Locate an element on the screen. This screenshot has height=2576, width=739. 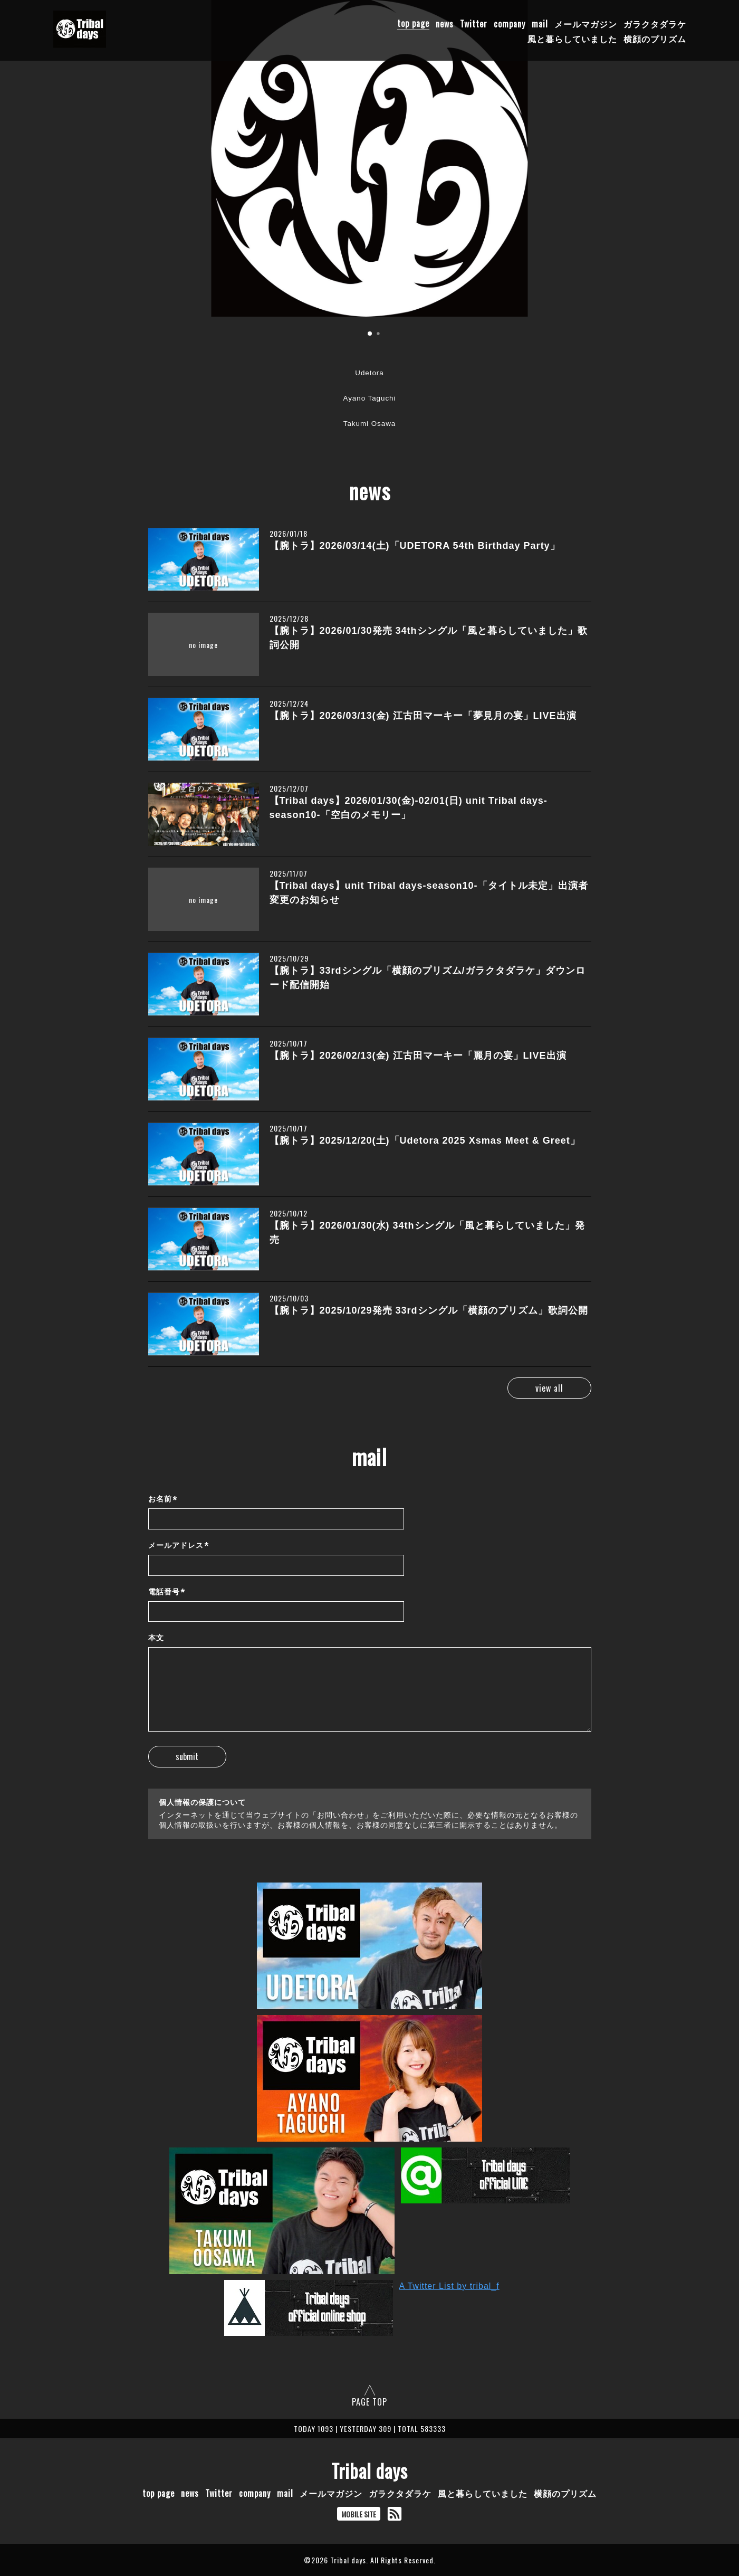
メールマガジン is located at coordinates (585, 23).